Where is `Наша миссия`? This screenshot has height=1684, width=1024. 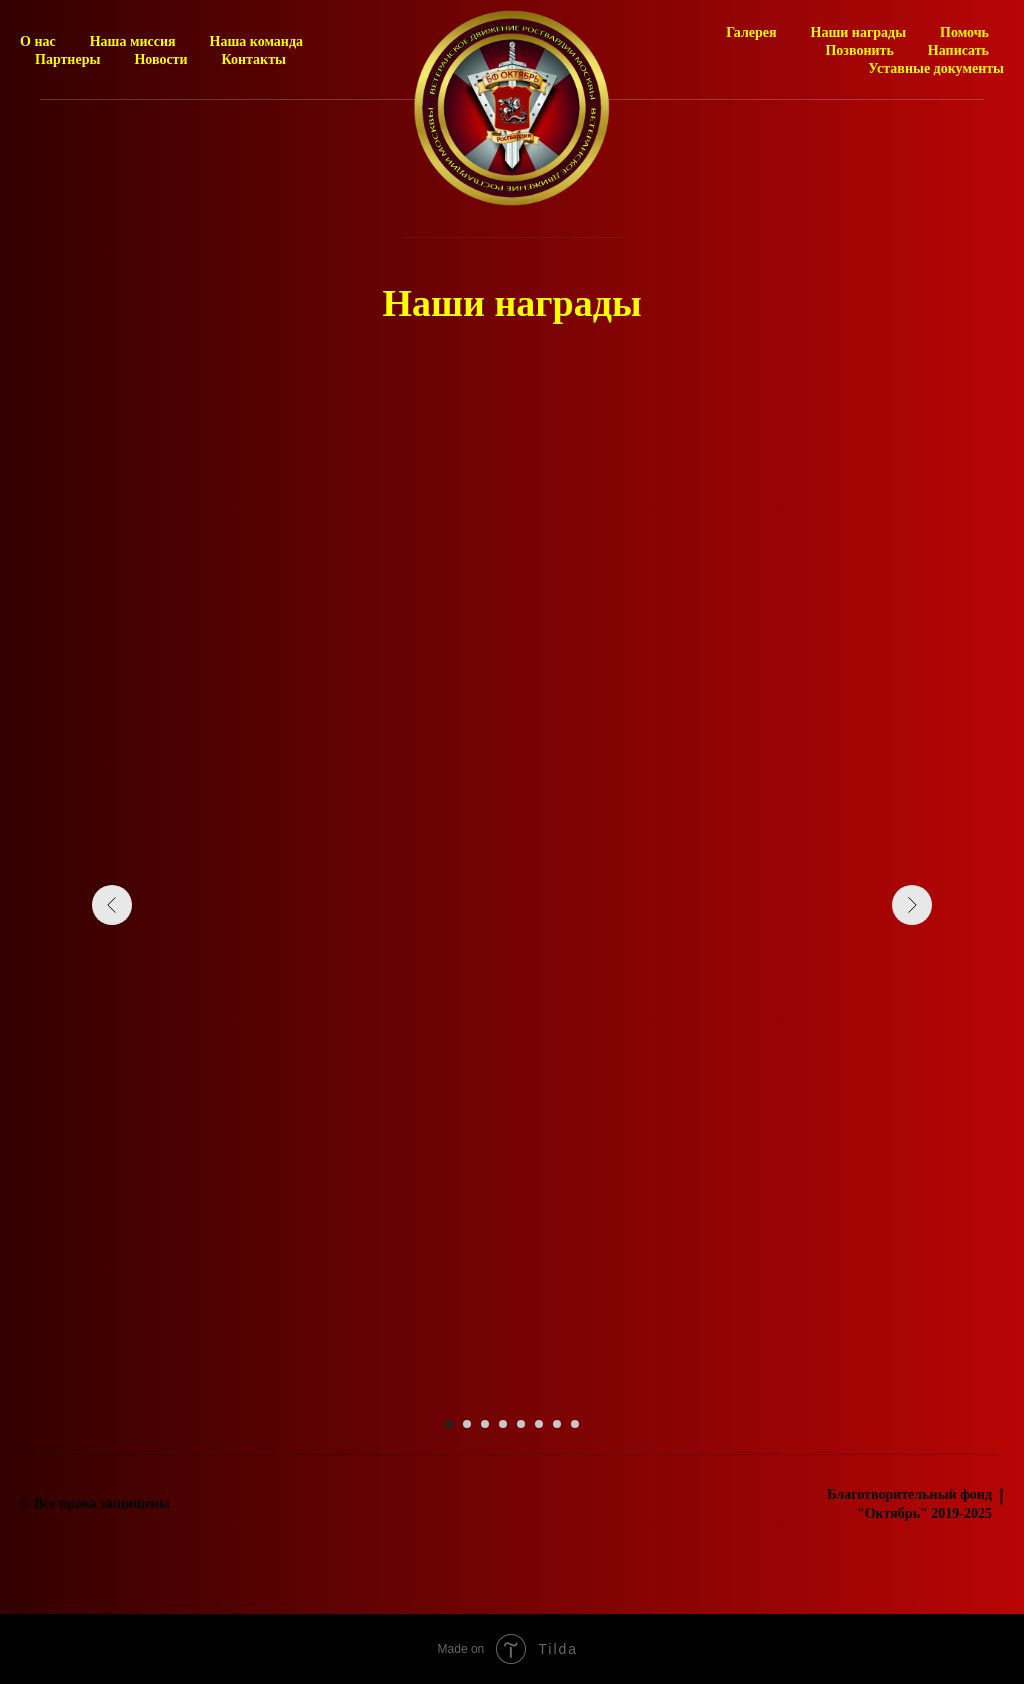
Наша миссия is located at coordinates (133, 41).